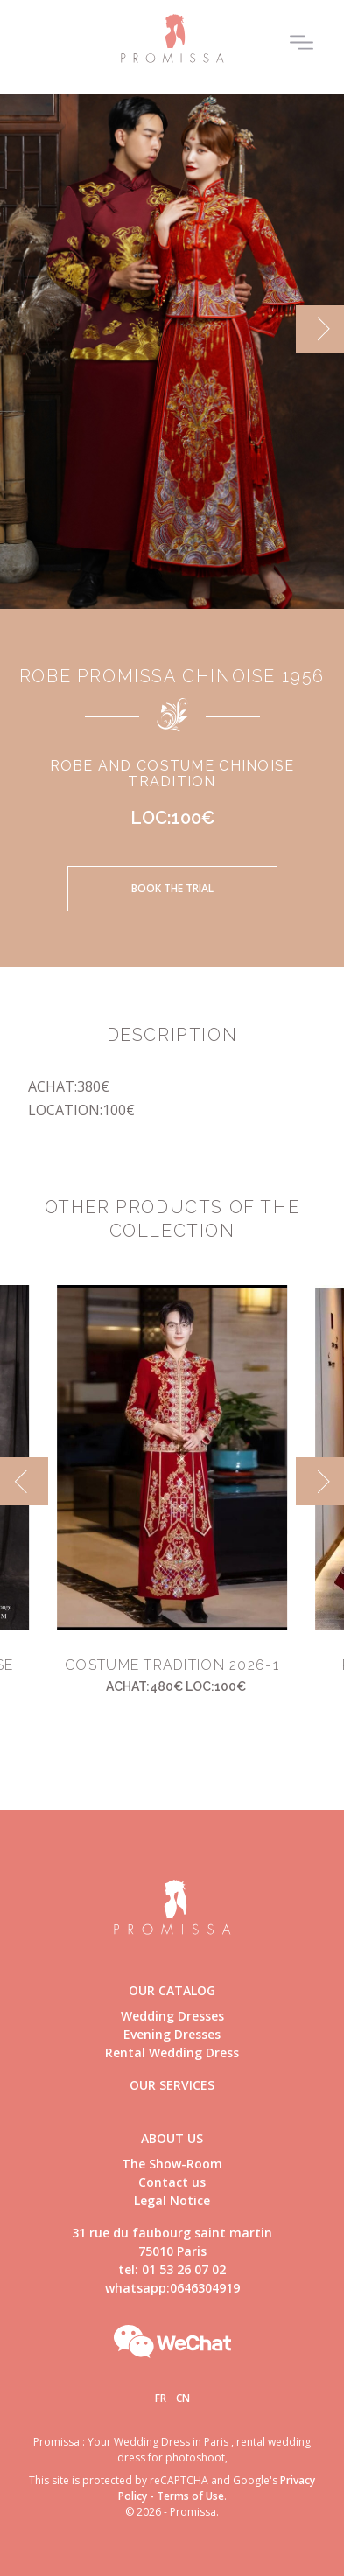 The width and height of the screenshot is (344, 2576). I want to click on Our Services, so click(172, 2085).